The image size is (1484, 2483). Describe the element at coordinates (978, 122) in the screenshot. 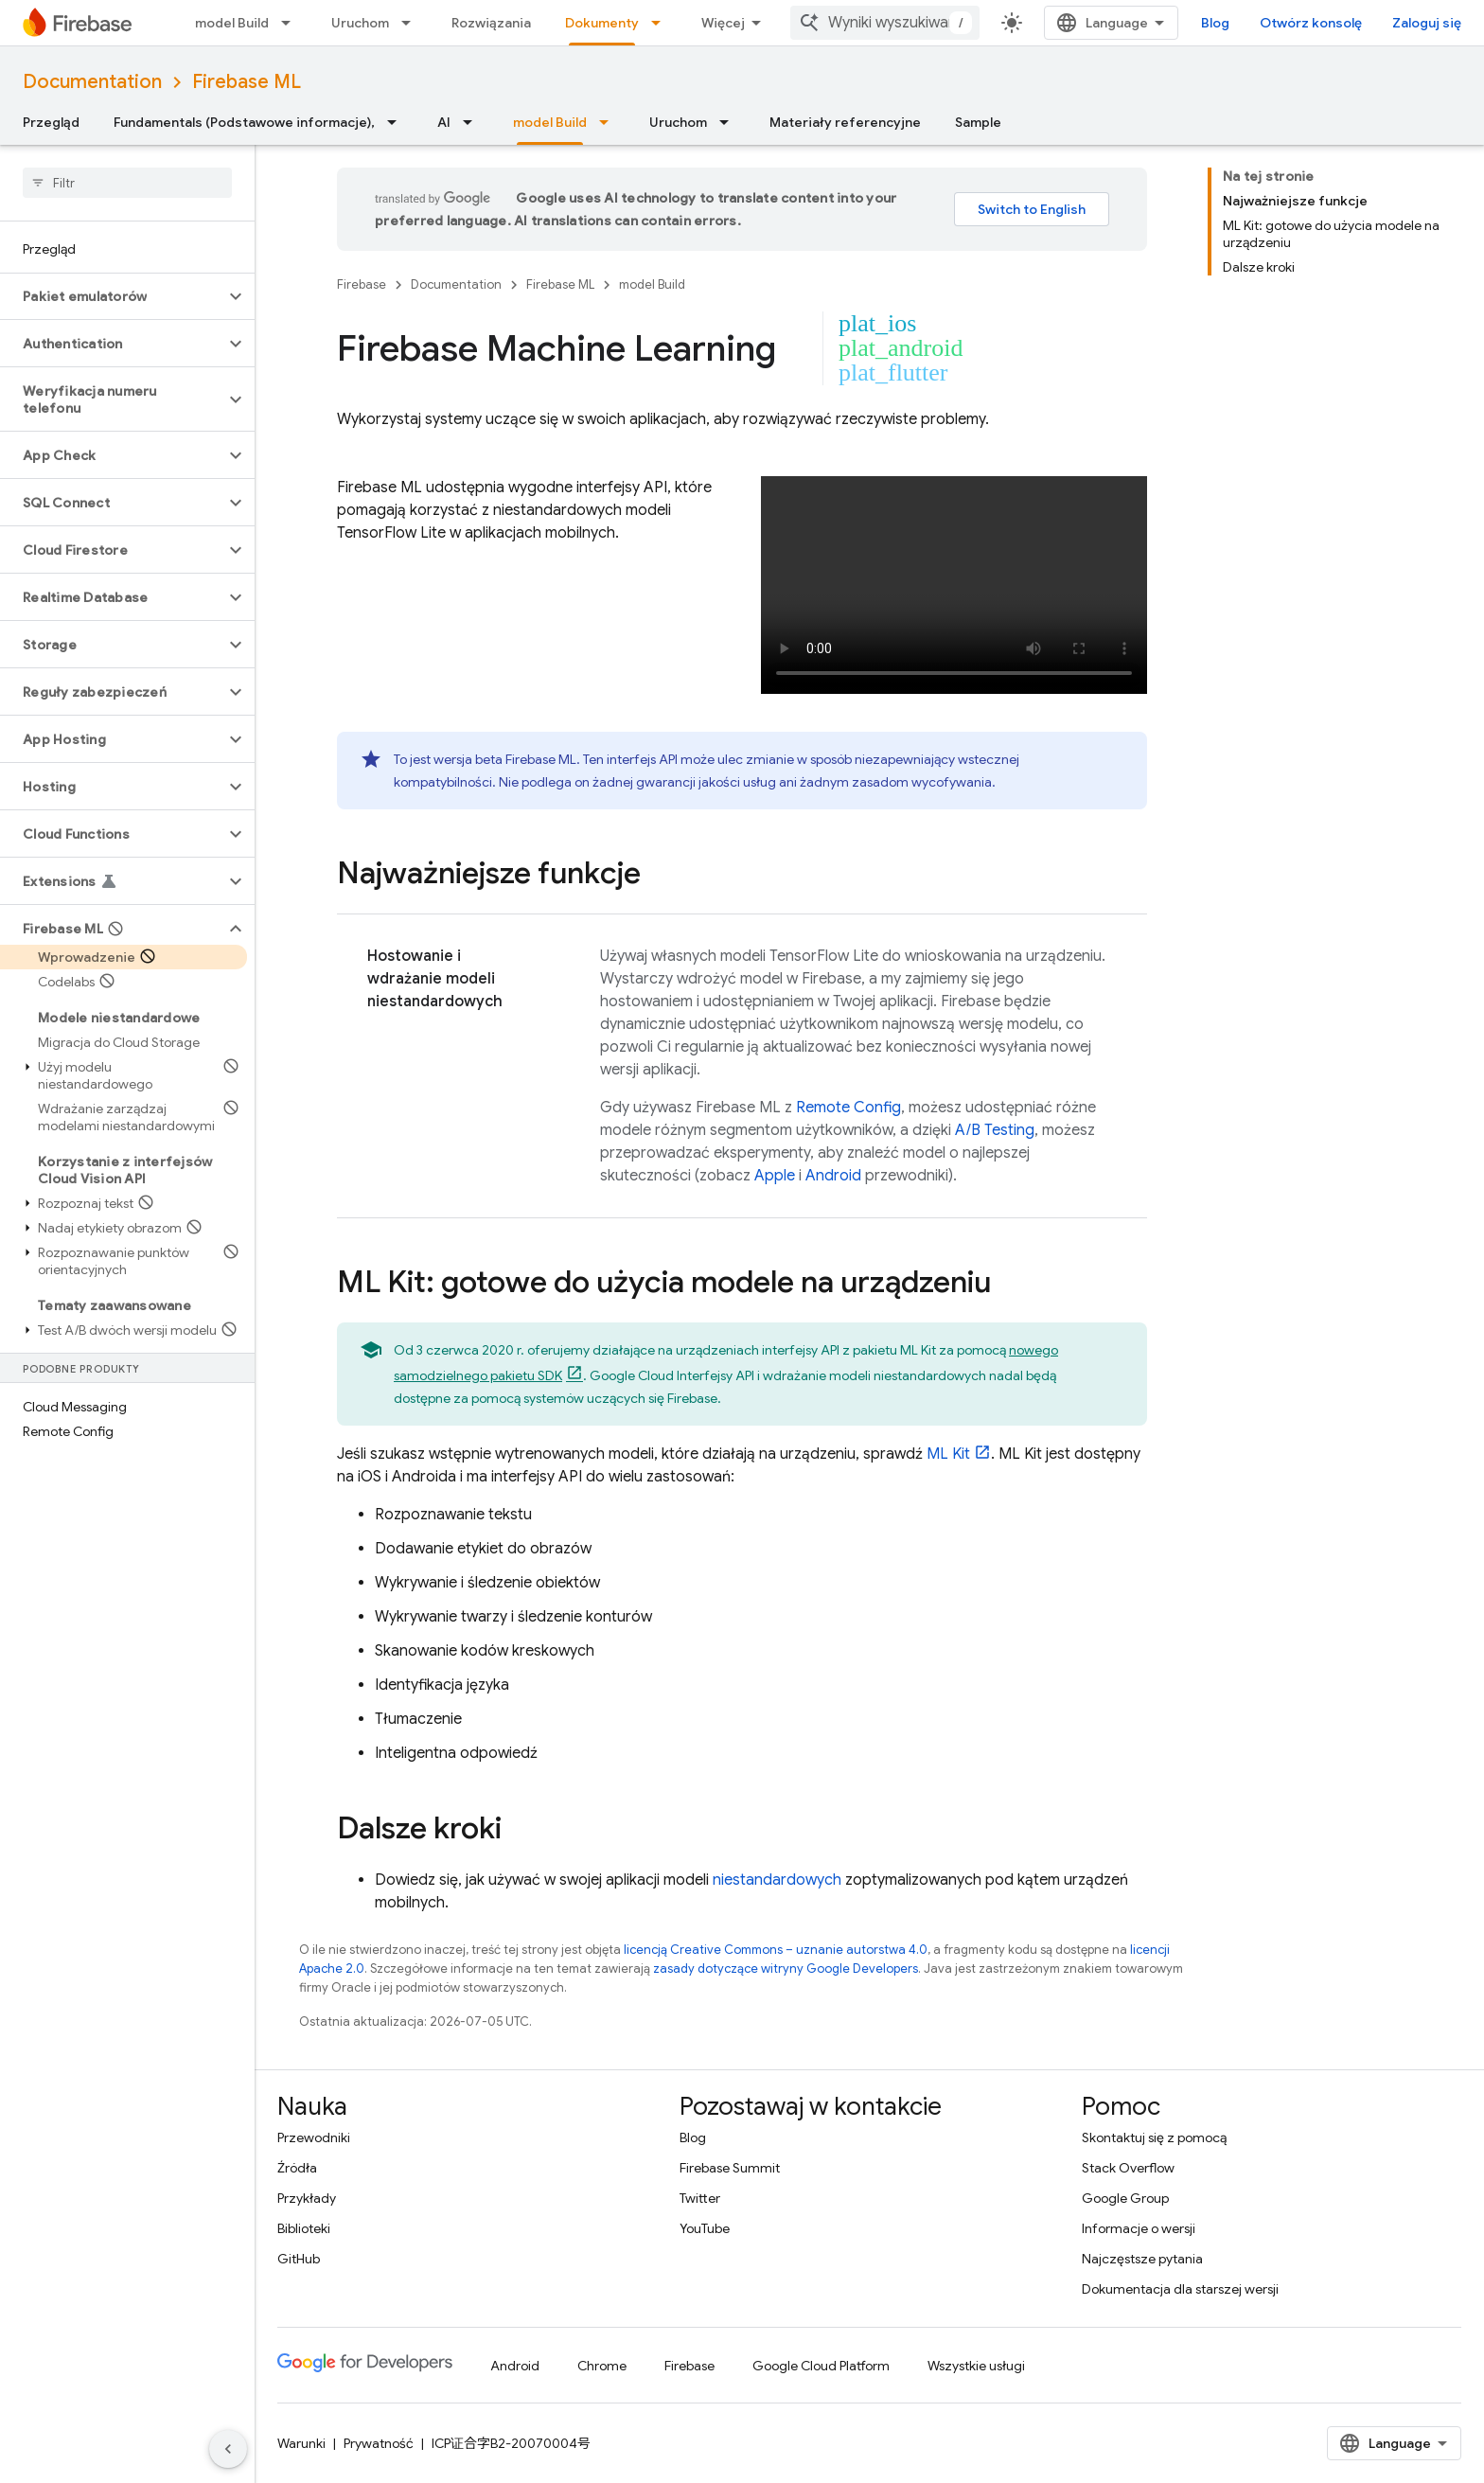

I see `Sample` at that location.